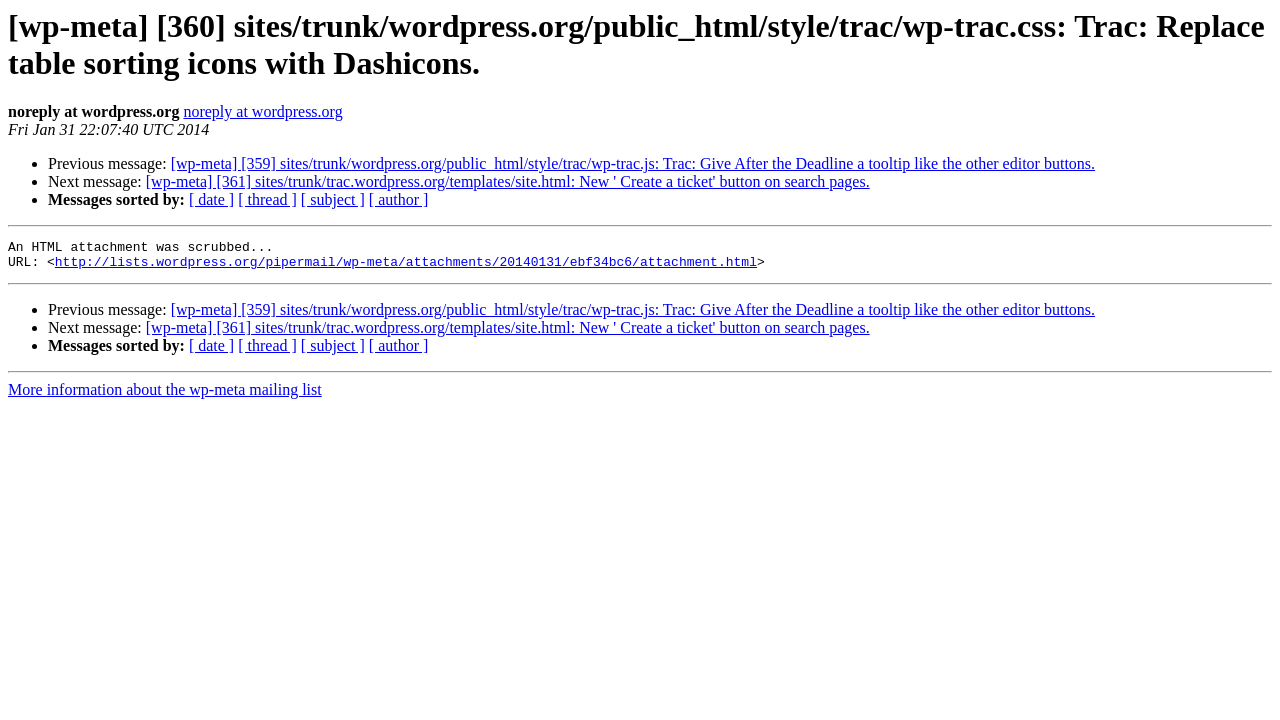  I want to click on noreply at wordpress.org, so click(262, 111).